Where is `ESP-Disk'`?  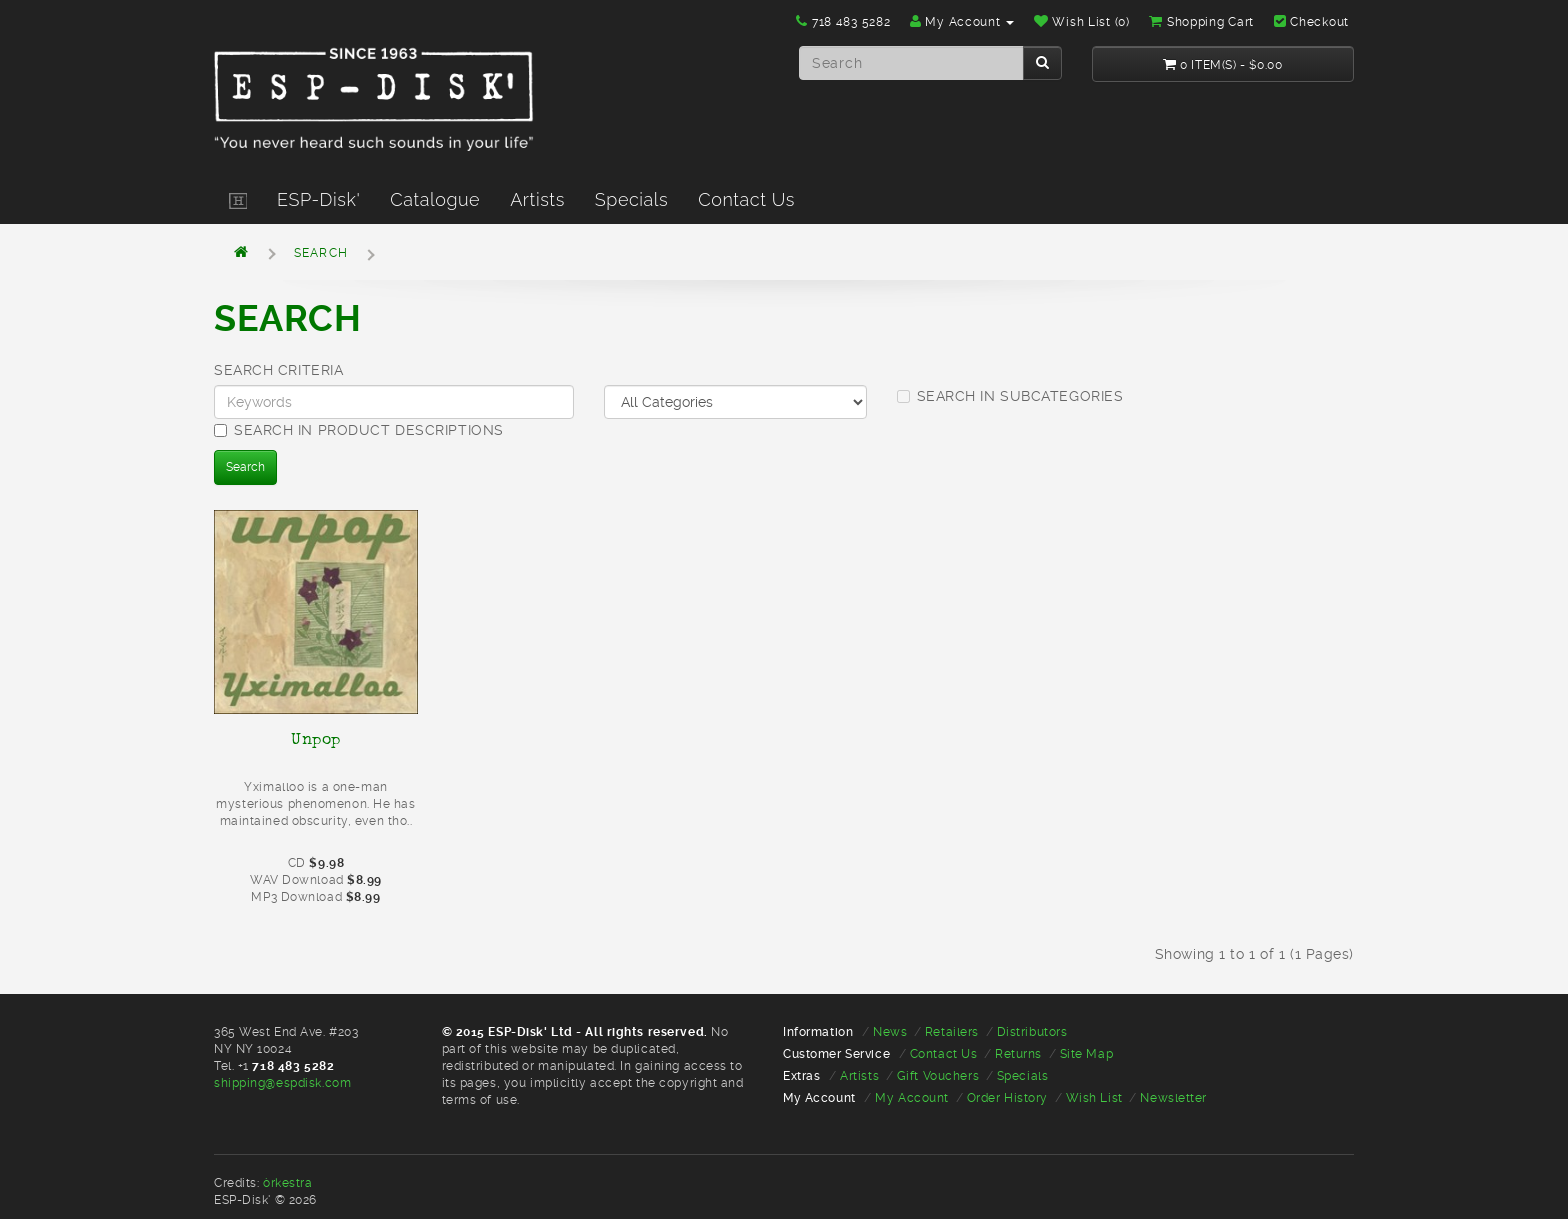
ESP-Disk' is located at coordinates (318, 199).